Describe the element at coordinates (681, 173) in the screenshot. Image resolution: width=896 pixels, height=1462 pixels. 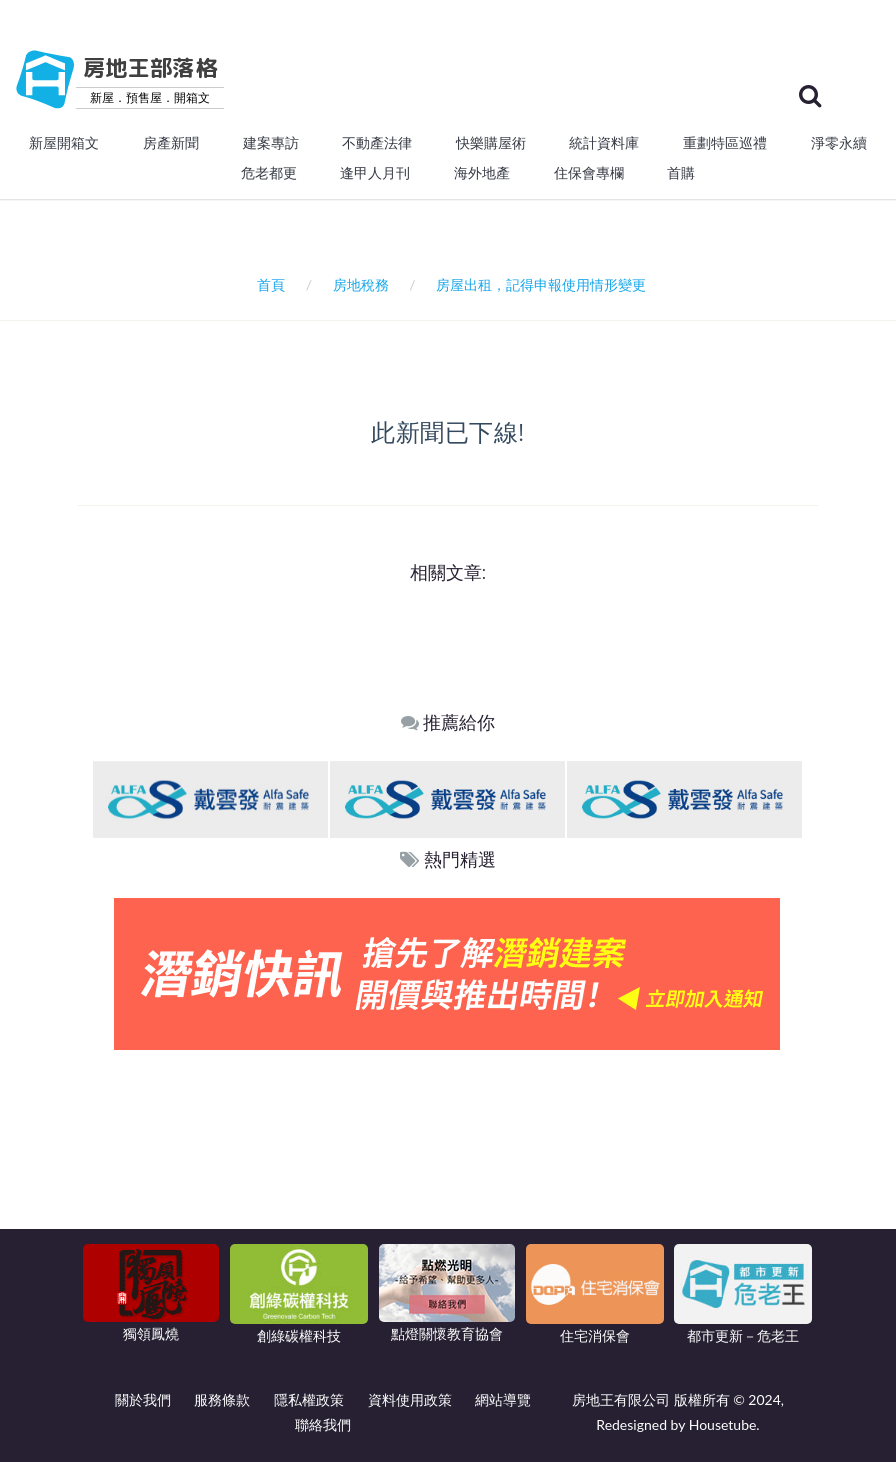
I see `首購` at that location.